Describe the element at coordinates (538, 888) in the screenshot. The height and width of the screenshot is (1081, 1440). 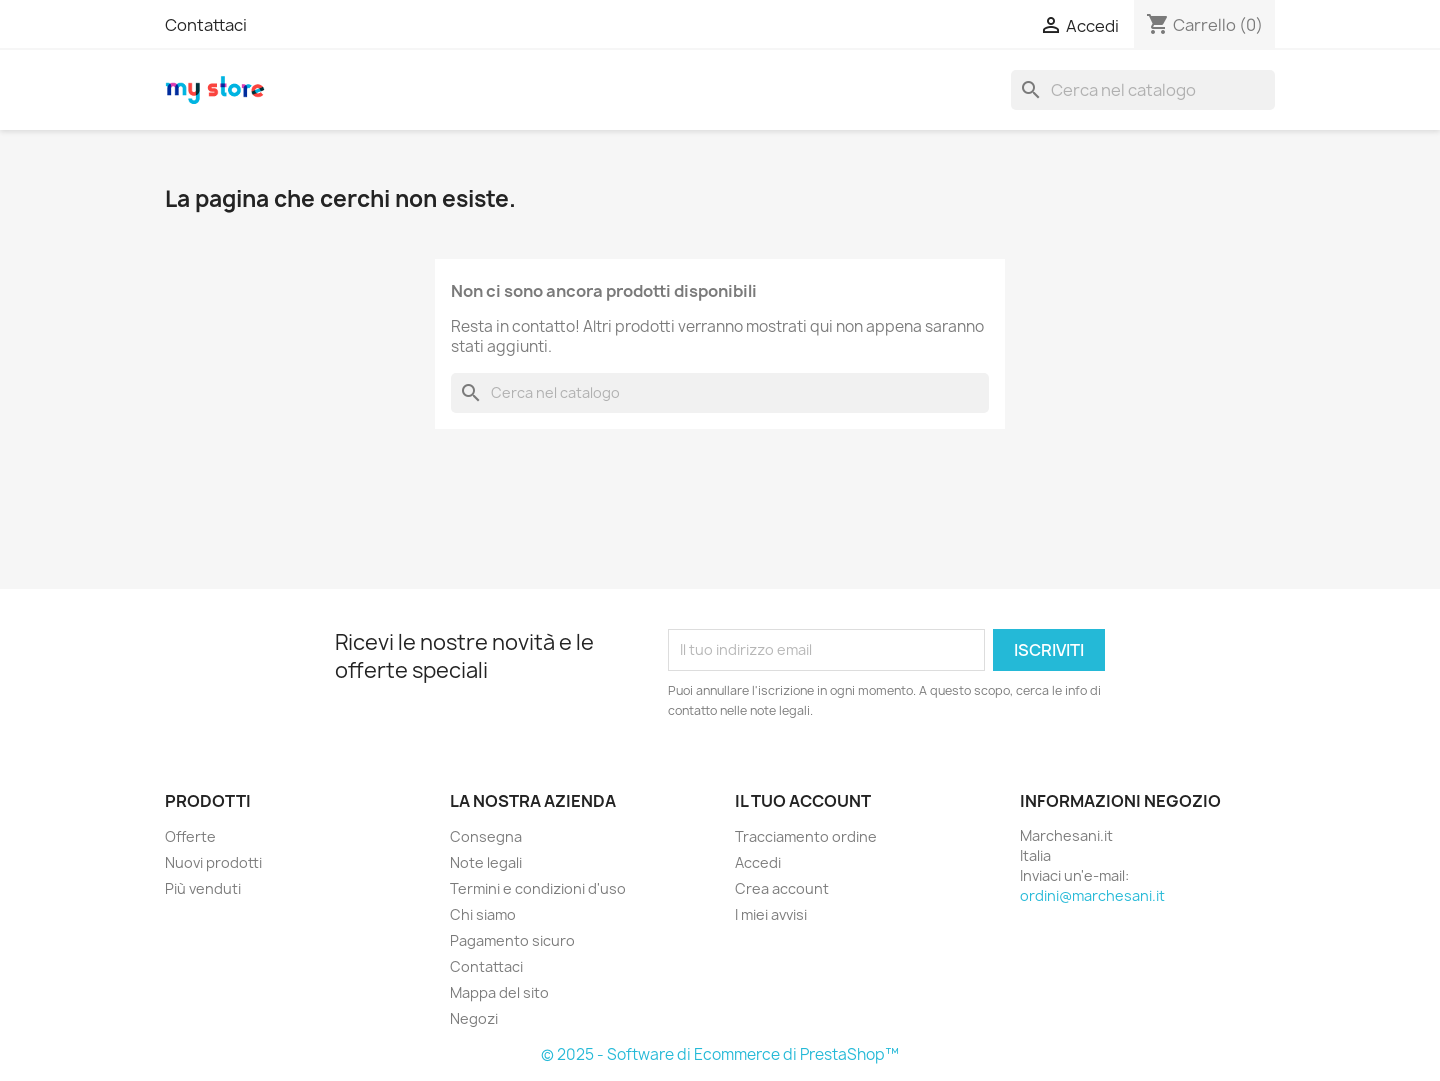
I see `Termini e condizioni d'uso` at that location.